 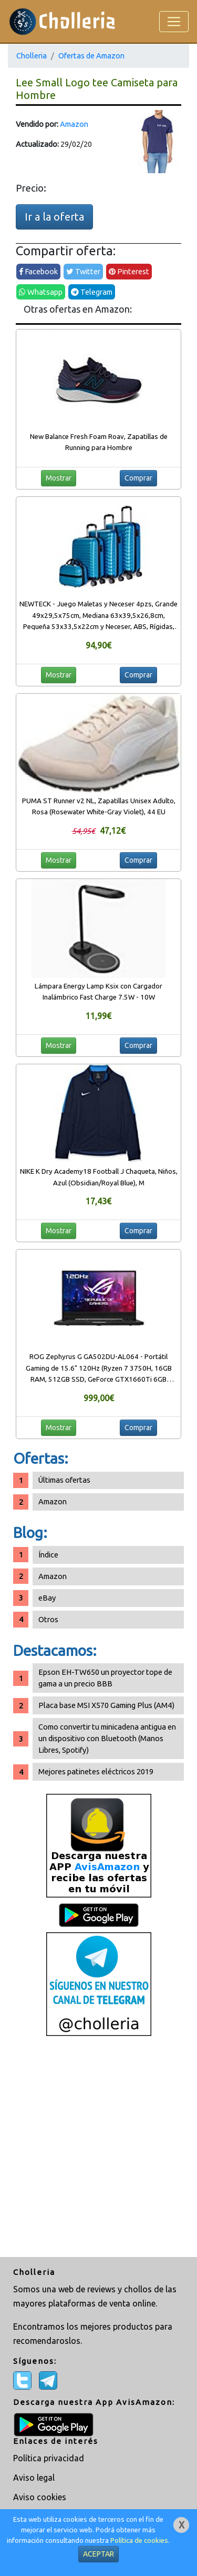 What do you see at coordinates (48, 1554) in the screenshot?
I see `Índice` at bounding box center [48, 1554].